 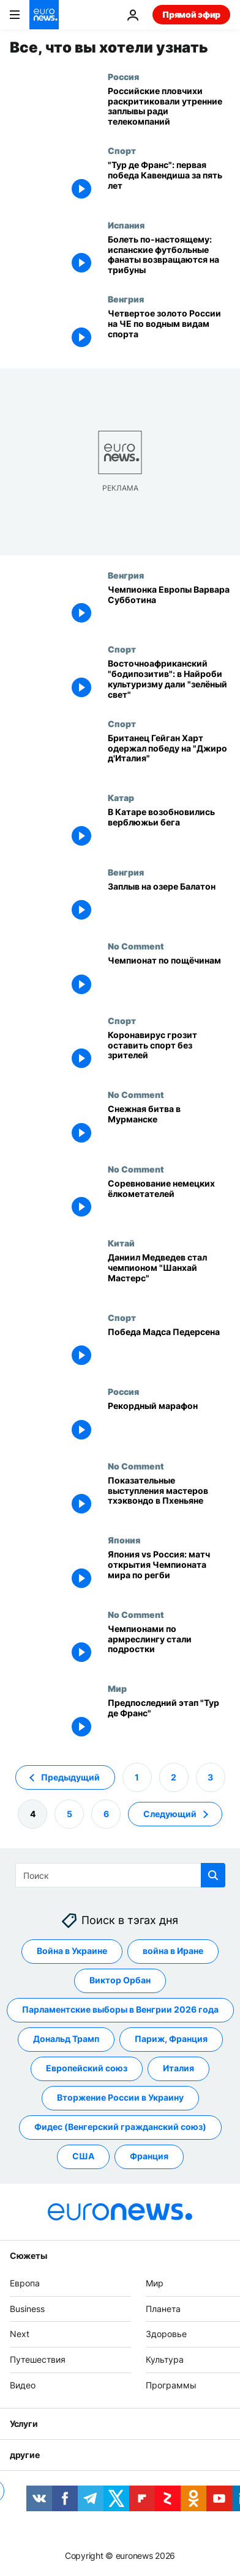 What do you see at coordinates (169, 607) in the screenshot?
I see `[Чемпионка Европы Варвара Субботина]` at bounding box center [169, 607].